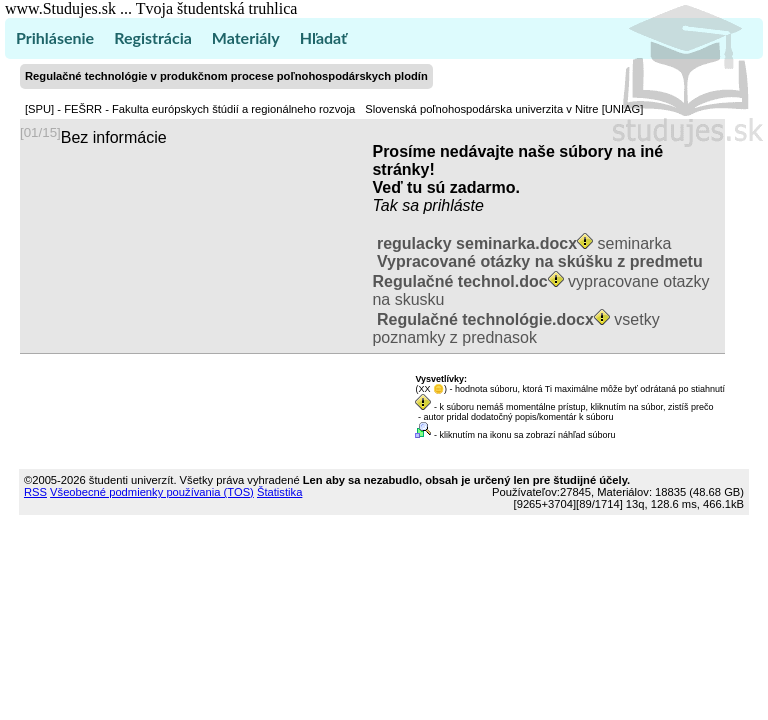  I want to click on [SPU] - FEŠRR - Fakulta európskych štúdií a regionálneho rozvoja, so click(190, 109).